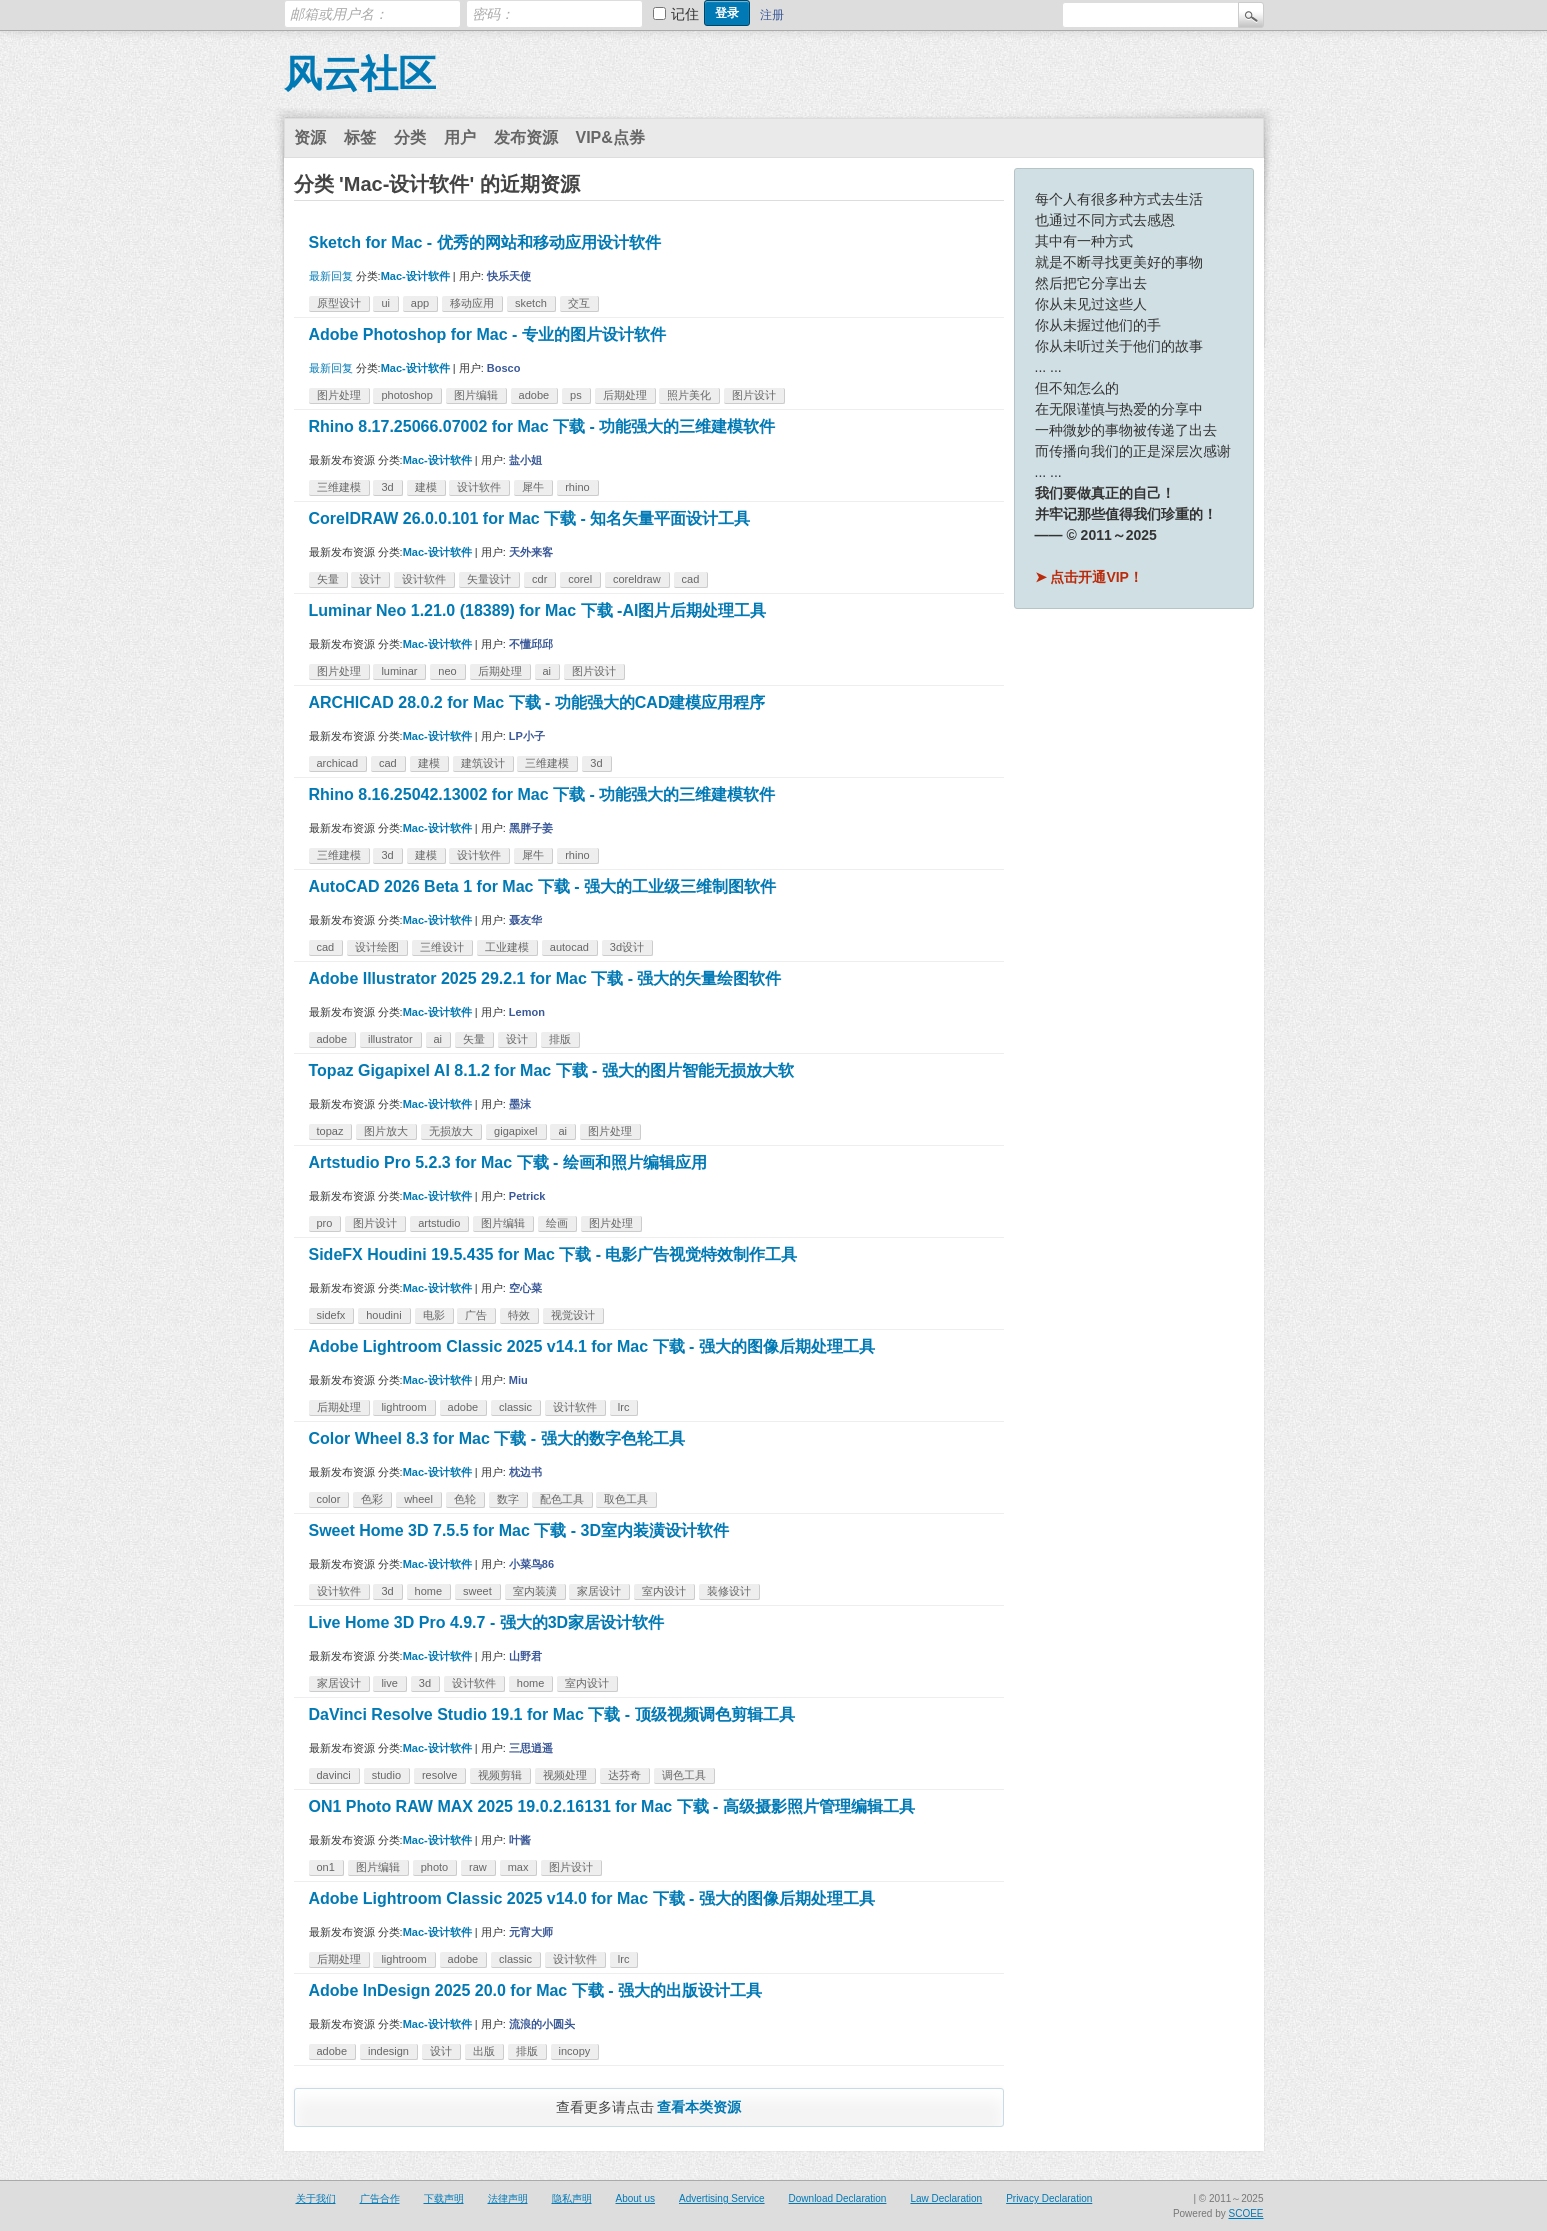 This screenshot has width=1547, height=2231. Describe the element at coordinates (610, 137) in the screenshot. I see `VIP&点券` at that location.